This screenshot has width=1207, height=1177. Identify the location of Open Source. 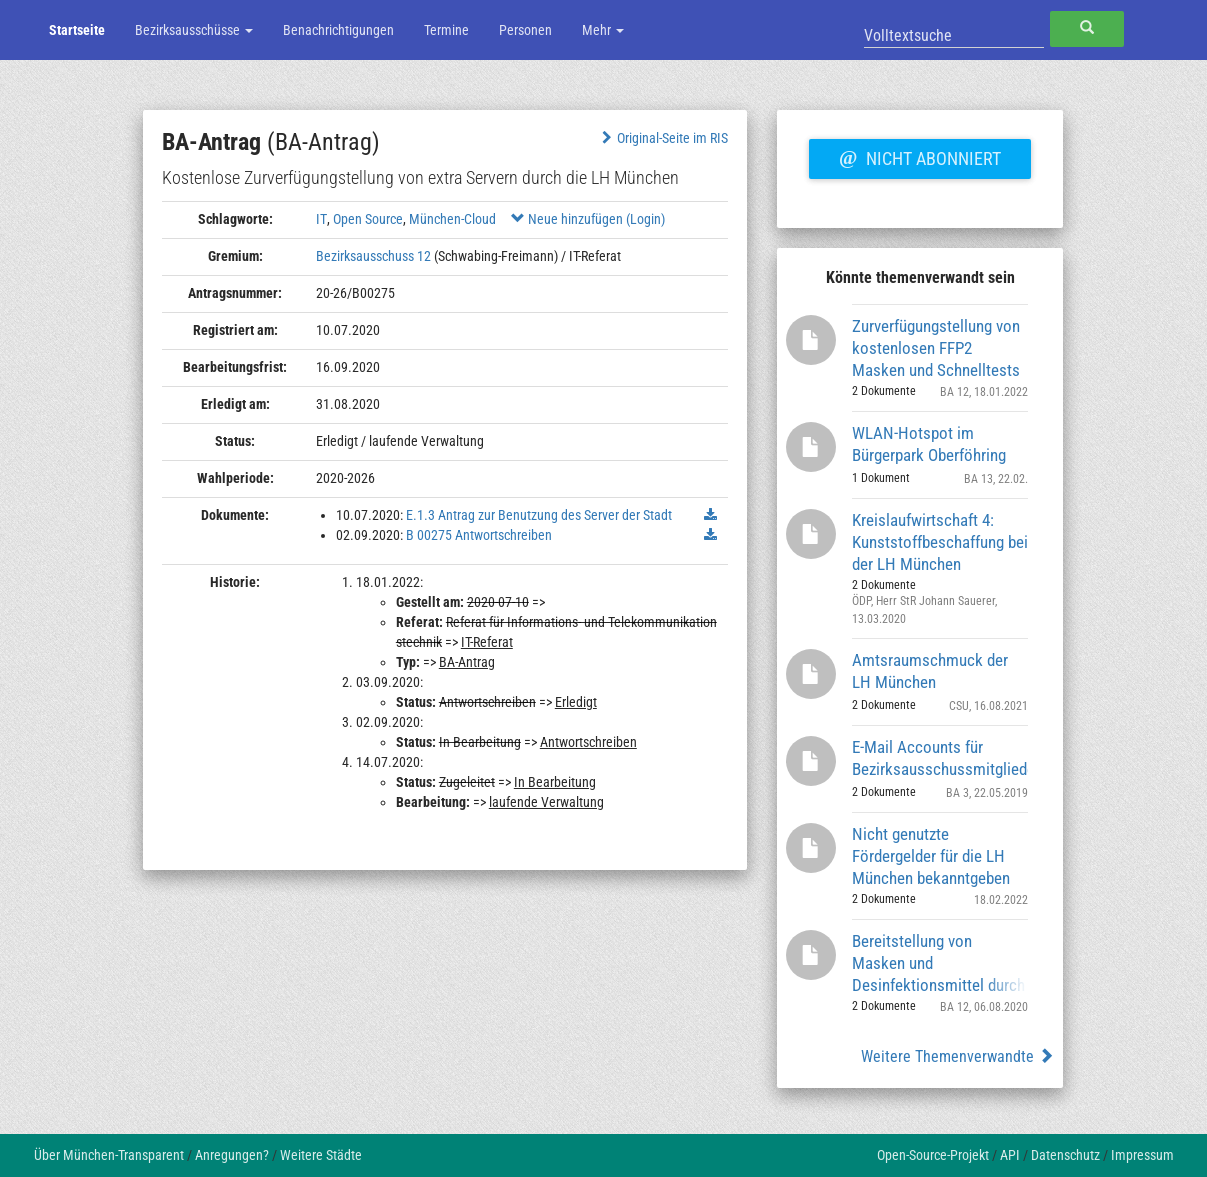
(368, 219).